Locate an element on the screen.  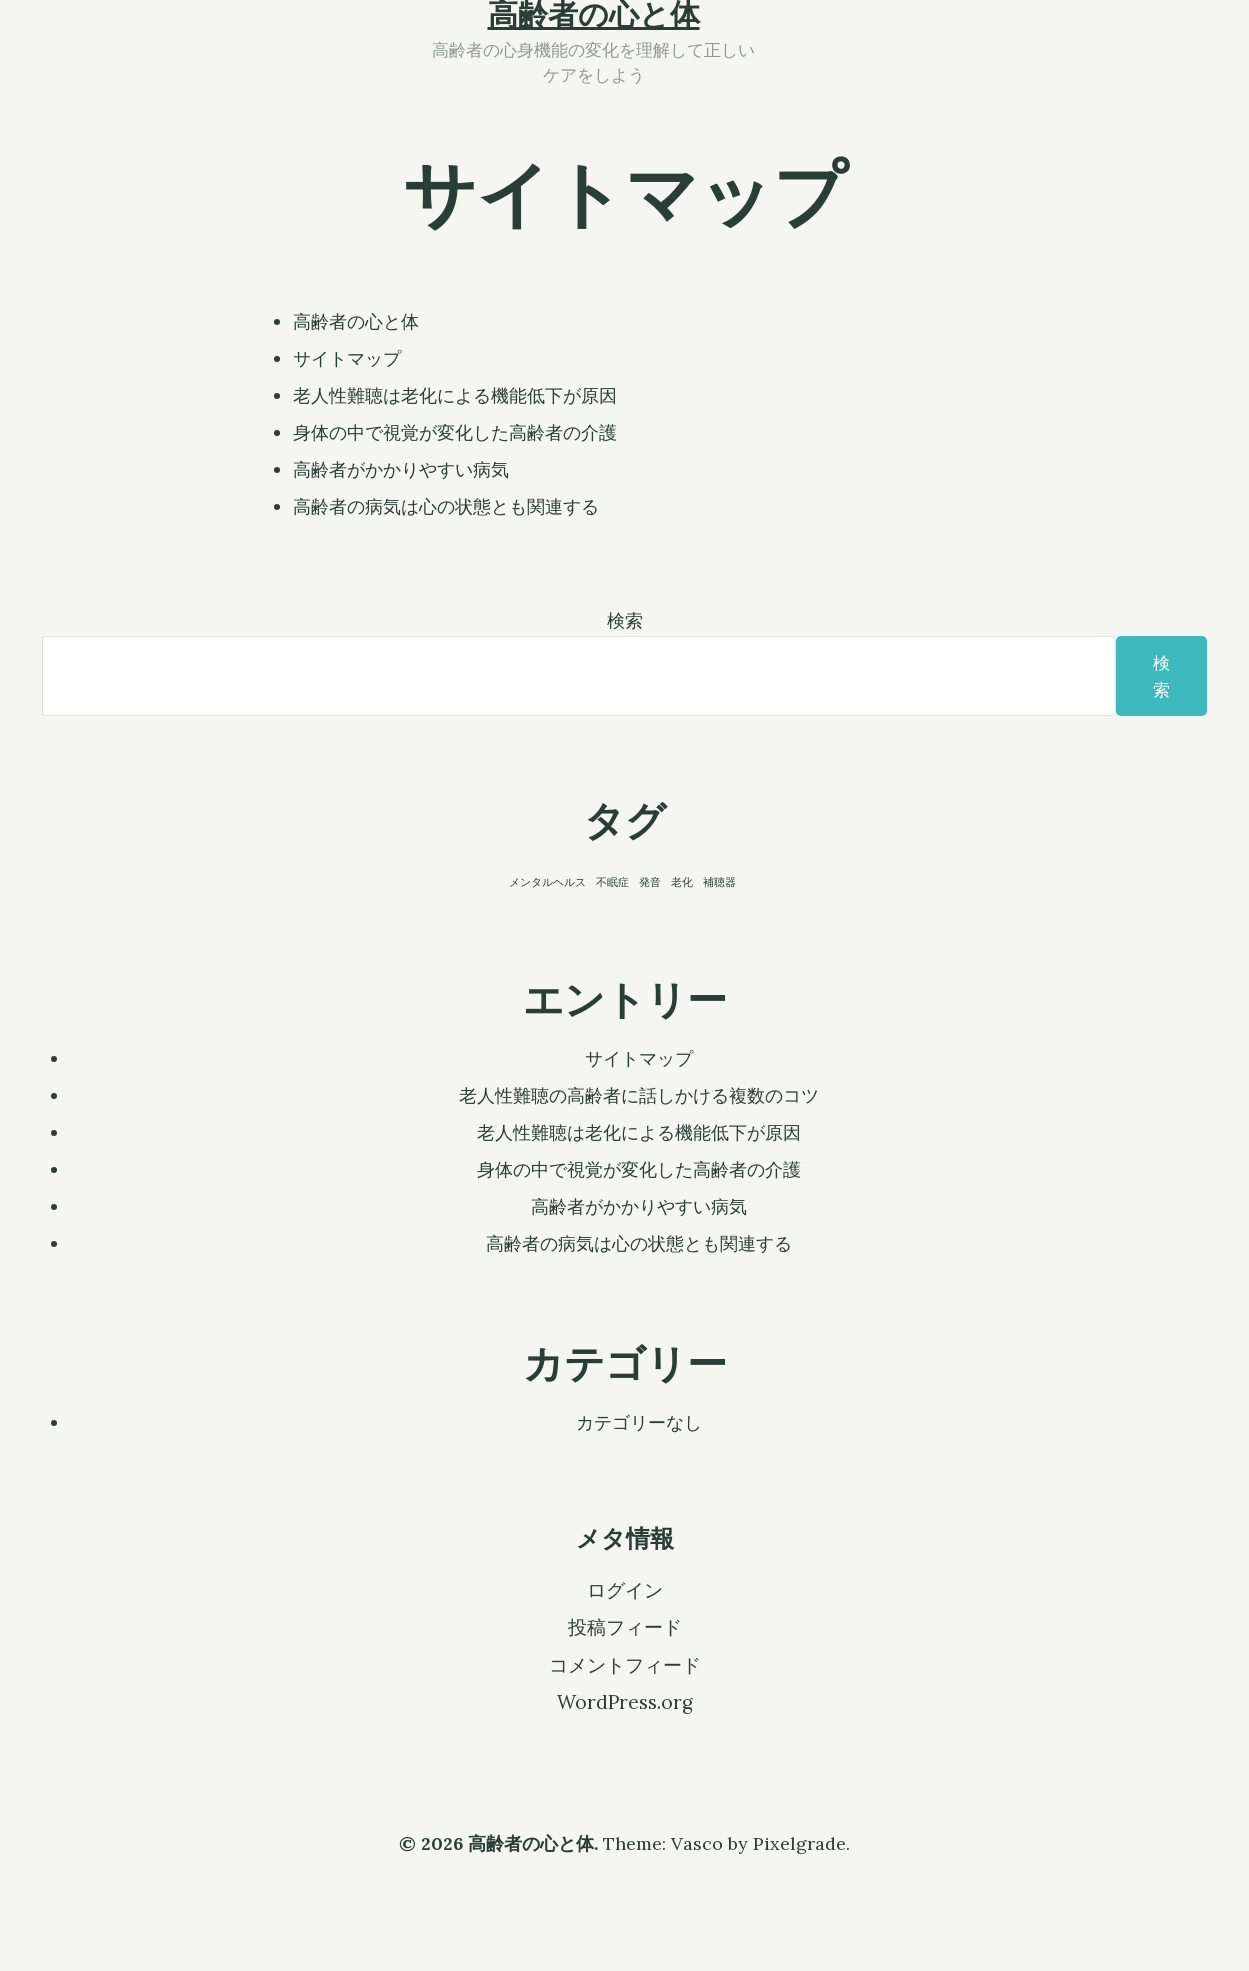
補聴器 [補聴器 (1個の項目)] is located at coordinates (719, 882).